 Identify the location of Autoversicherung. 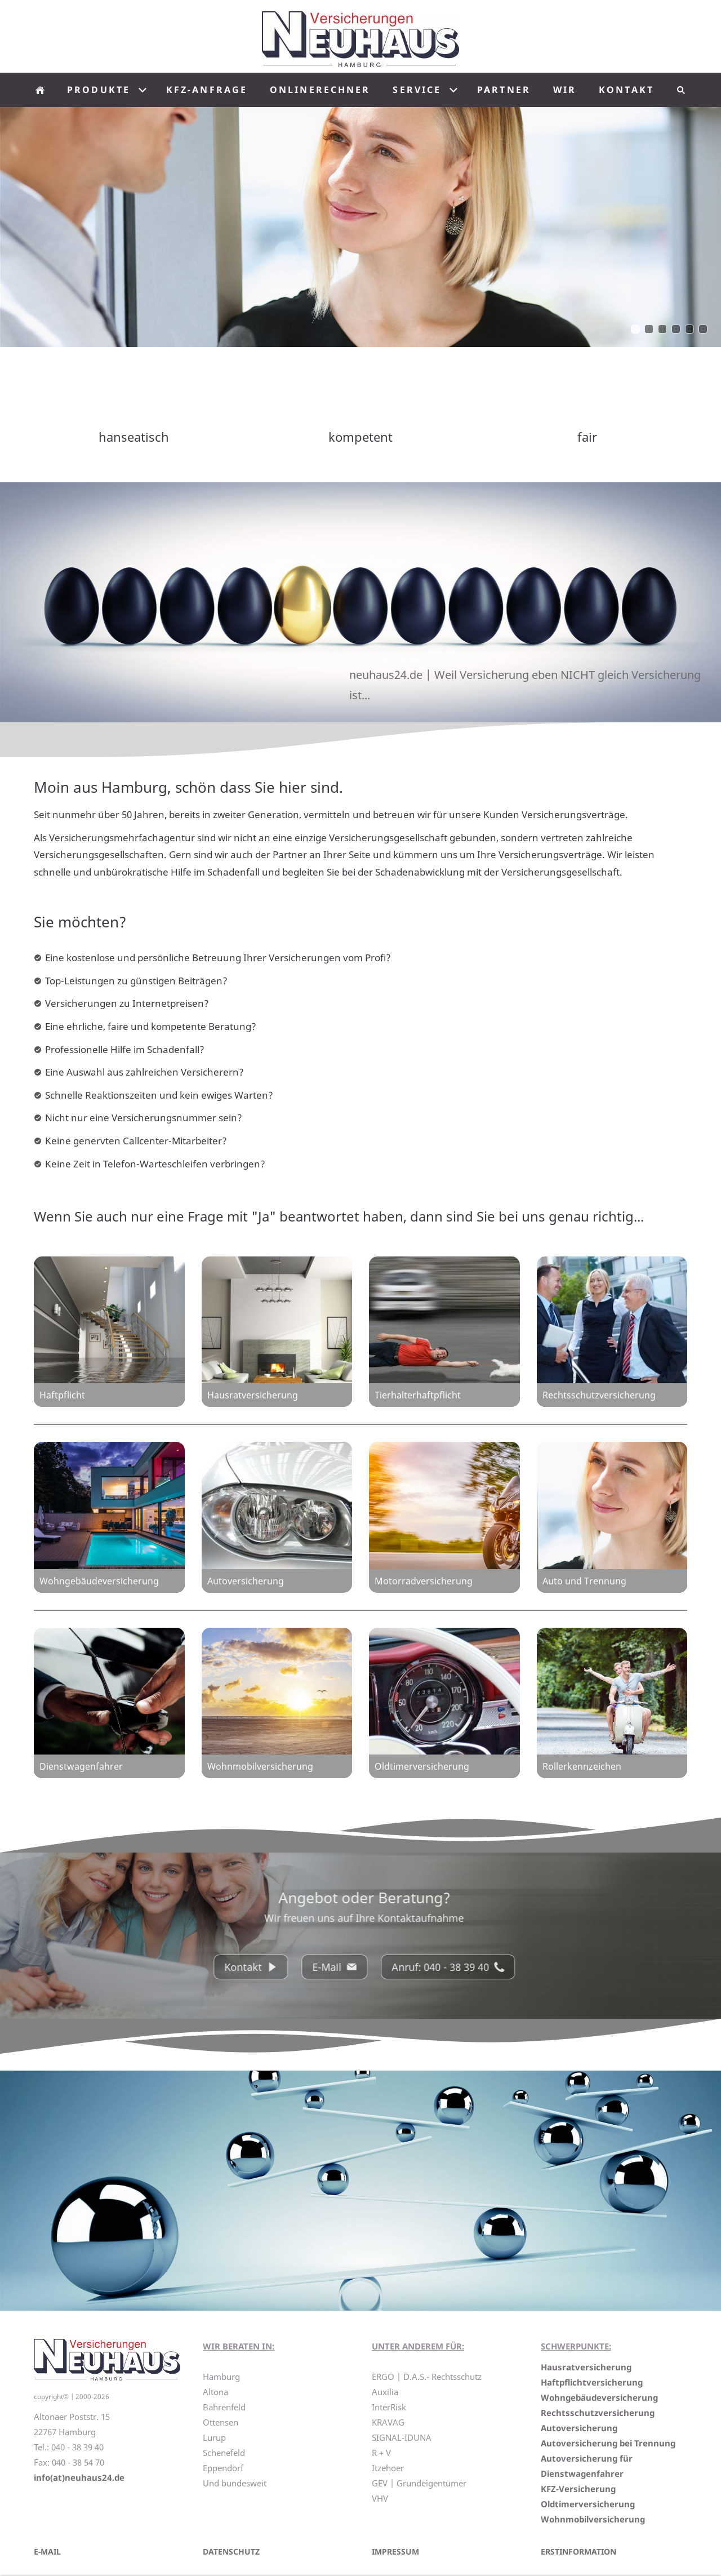
(579, 2427).